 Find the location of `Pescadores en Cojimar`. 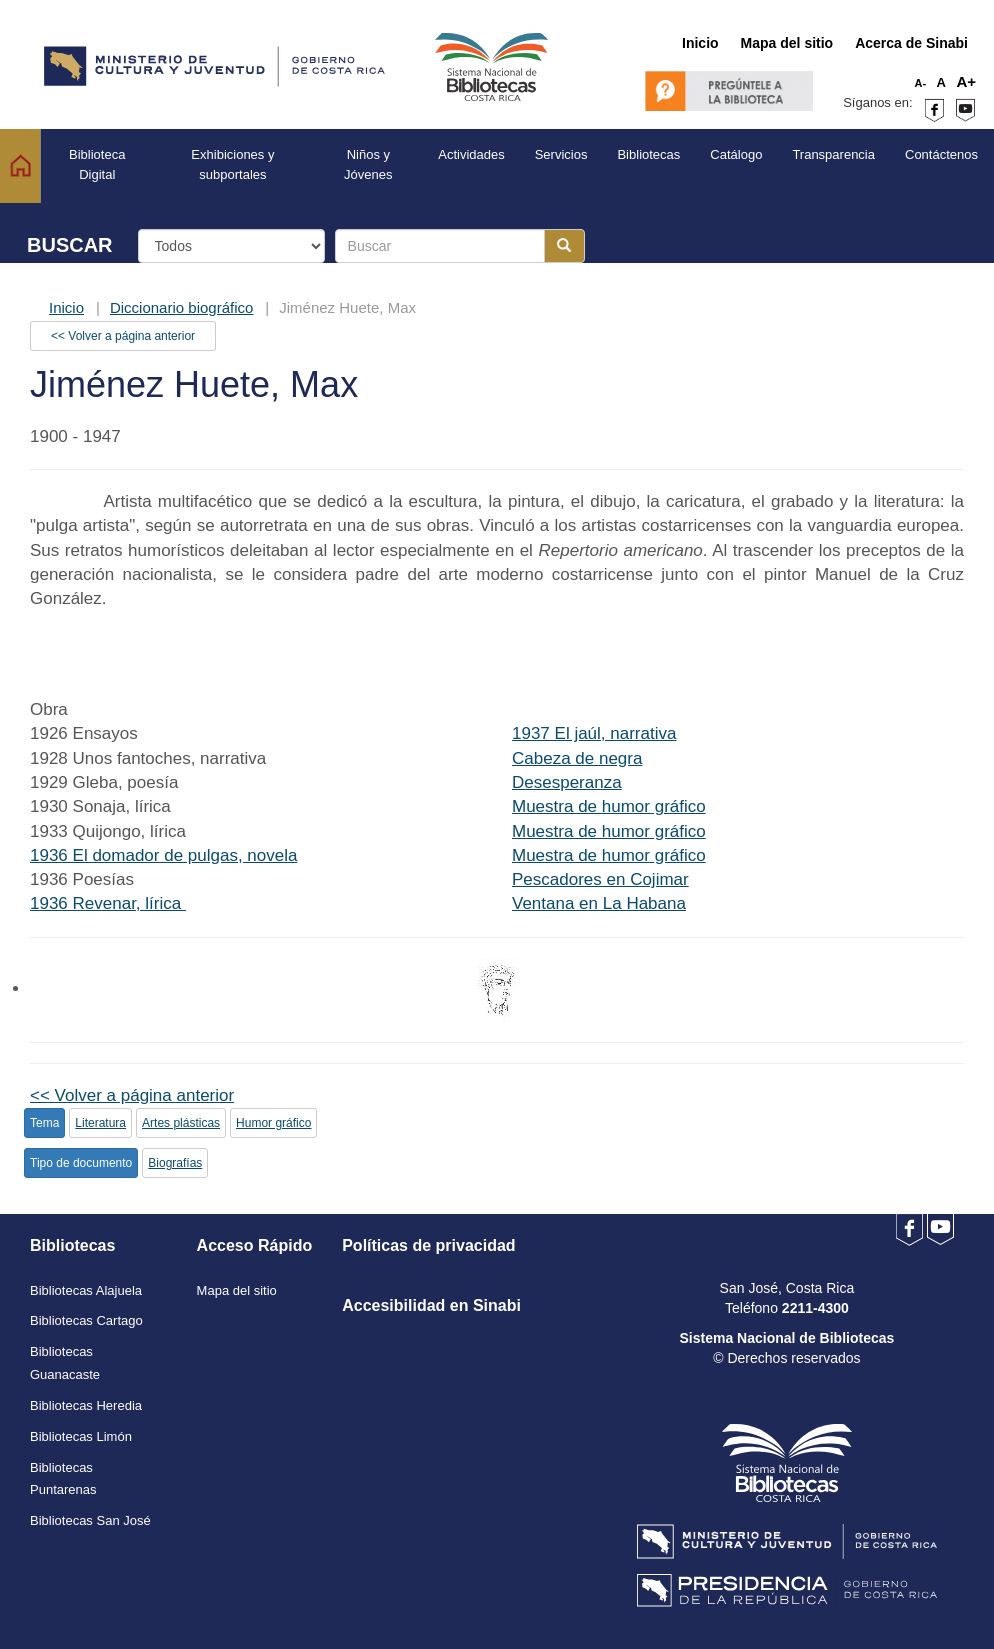

Pescadores en Cojimar is located at coordinates (600, 879).